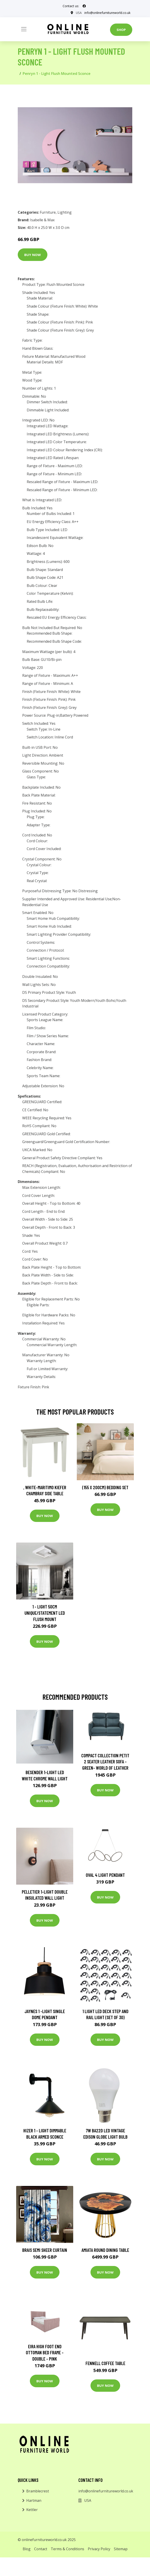 The image size is (150, 2576). What do you see at coordinates (33, 2500) in the screenshot?
I see `Hartman` at bounding box center [33, 2500].